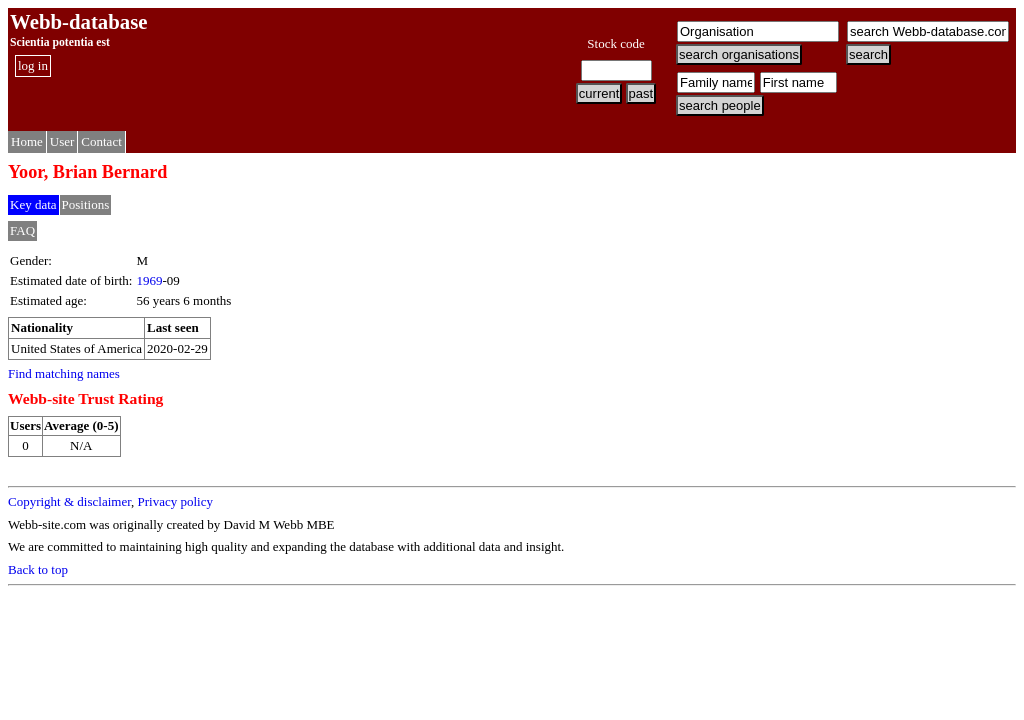 The width and height of the screenshot is (1024, 720). Describe the element at coordinates (86, 204) in the screenshot. I see `Positions` at that location.